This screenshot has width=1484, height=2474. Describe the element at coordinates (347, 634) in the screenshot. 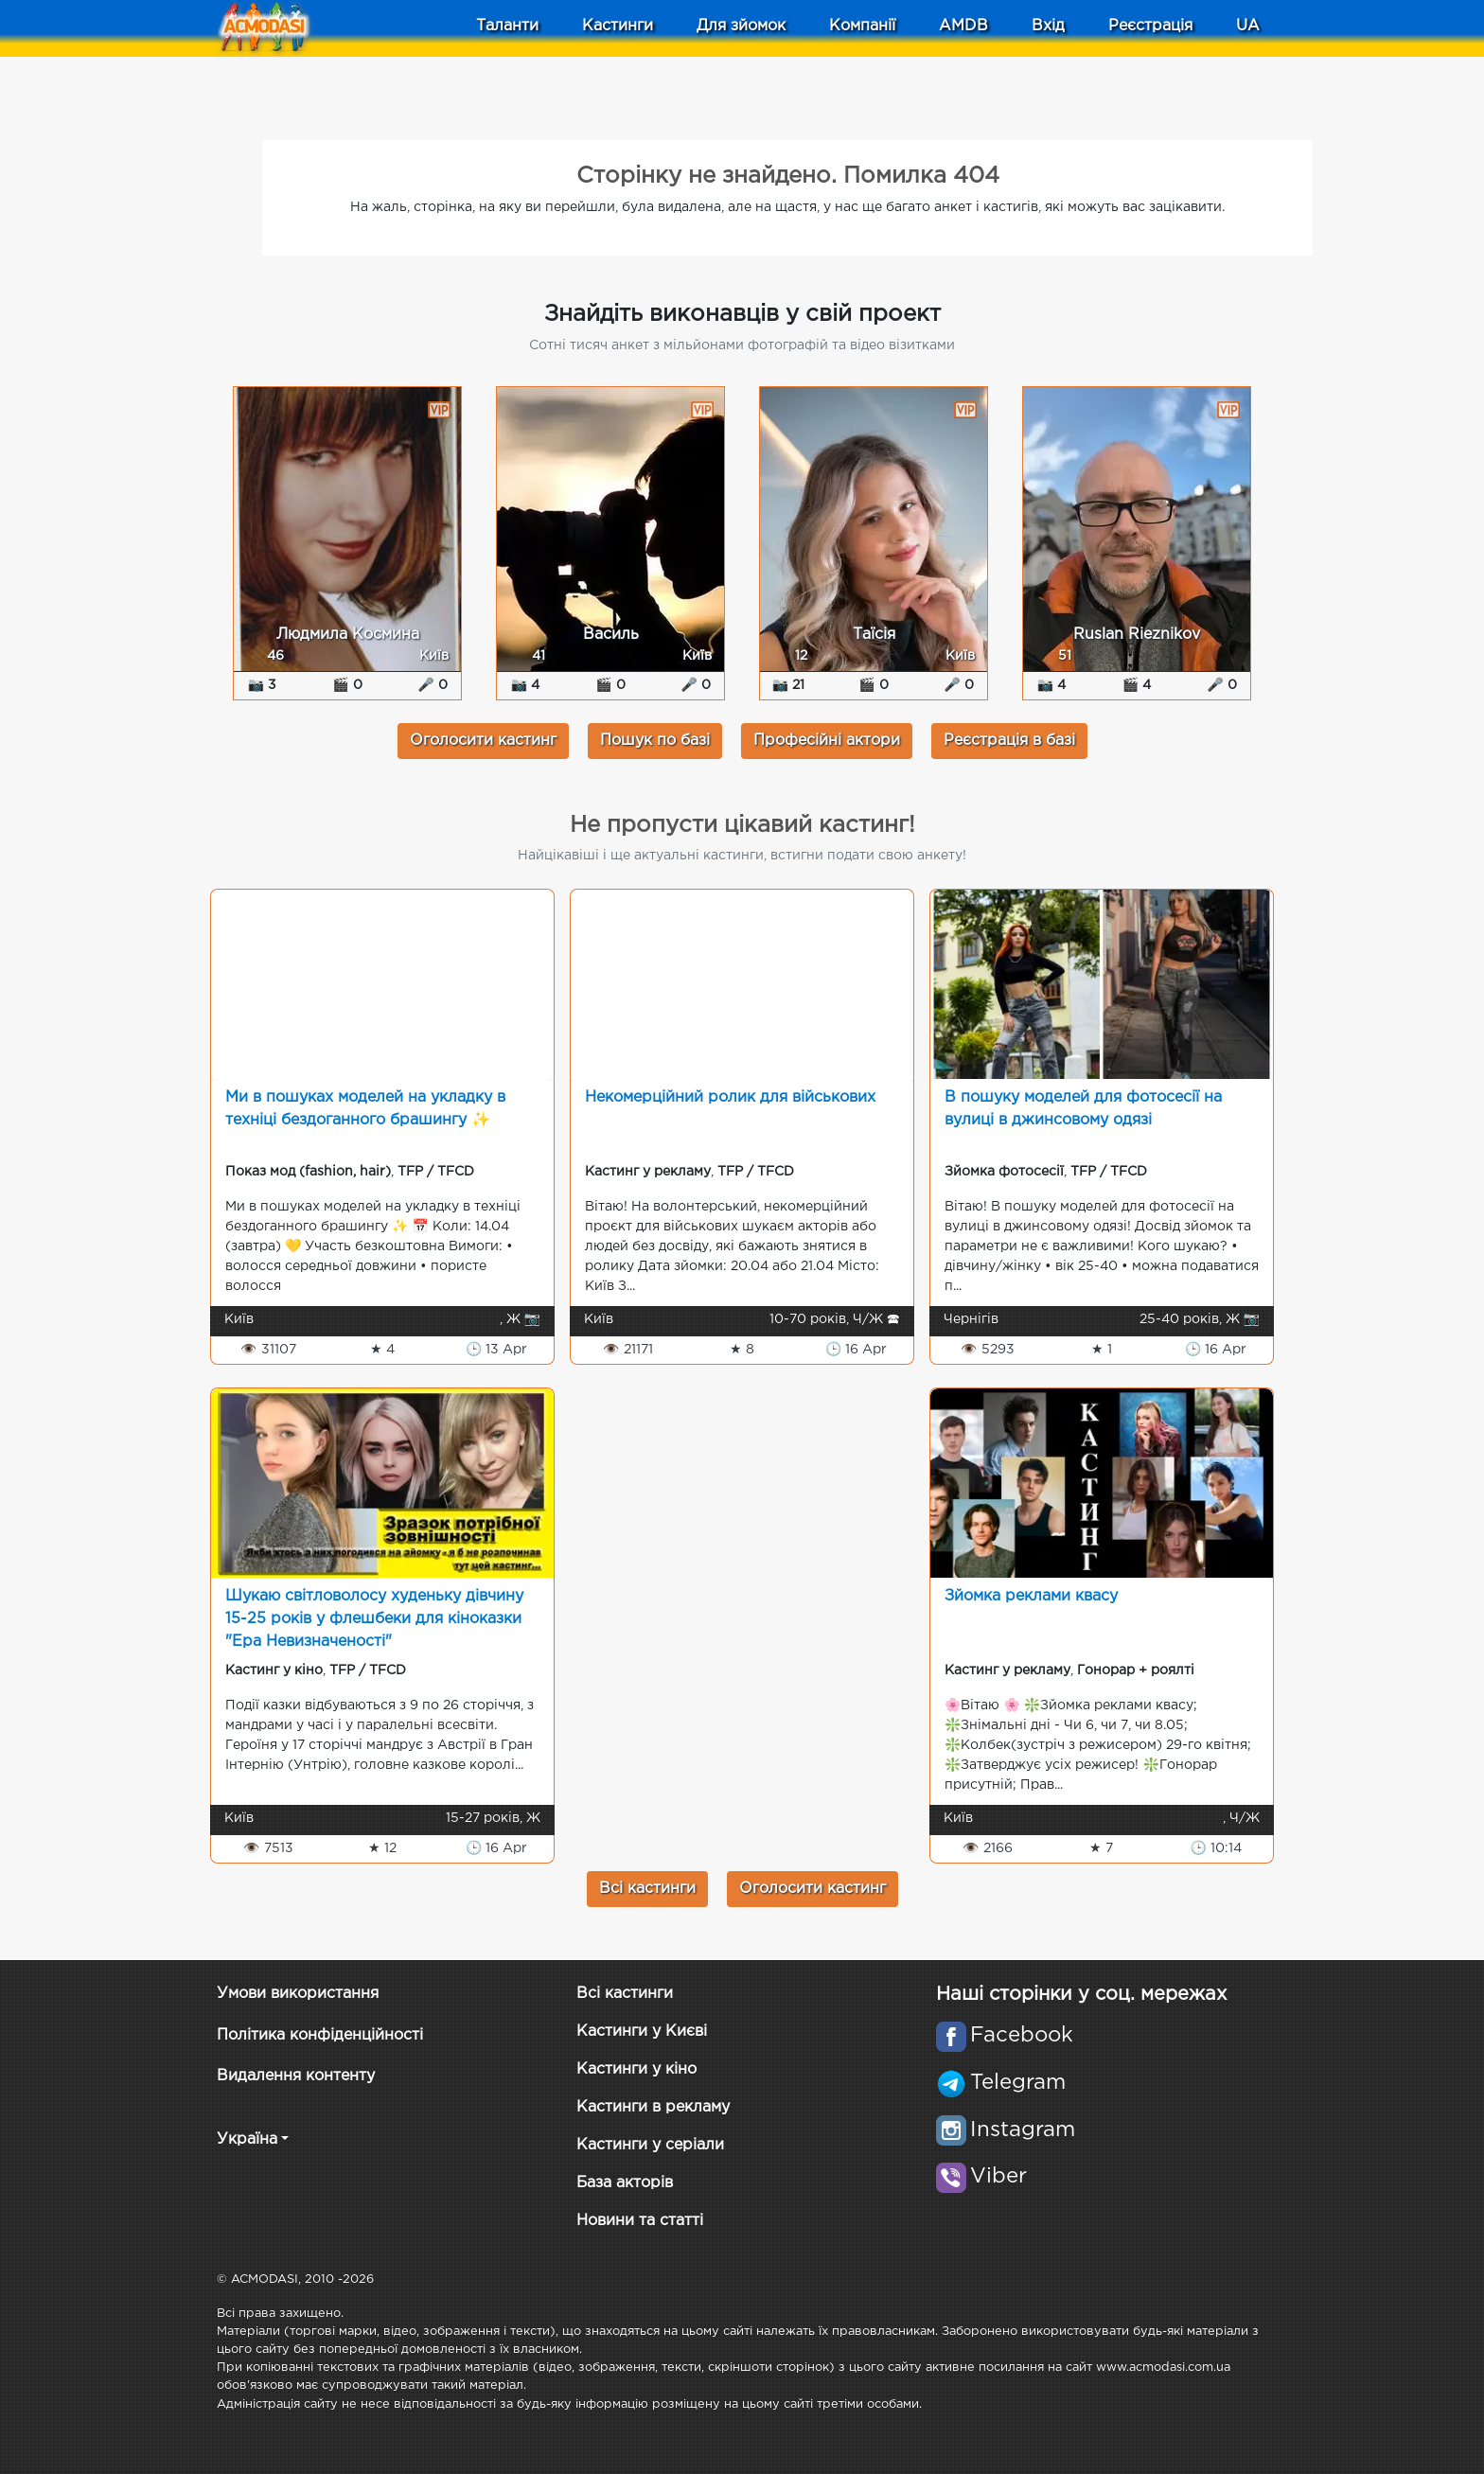

I see `Людмила Космина` at that location.